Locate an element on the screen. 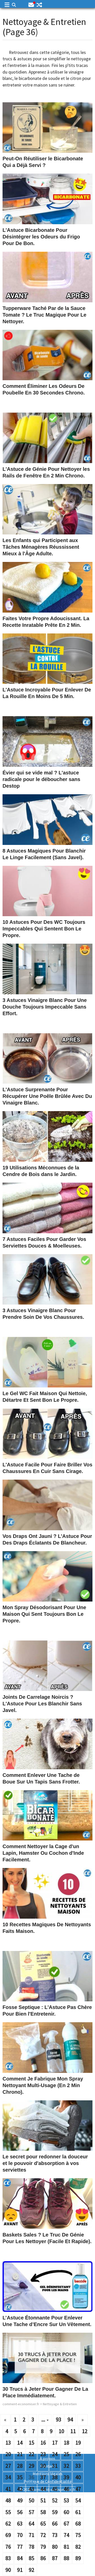 The image size is (95, 2576). 56 is located at coordinates (20, 2512).